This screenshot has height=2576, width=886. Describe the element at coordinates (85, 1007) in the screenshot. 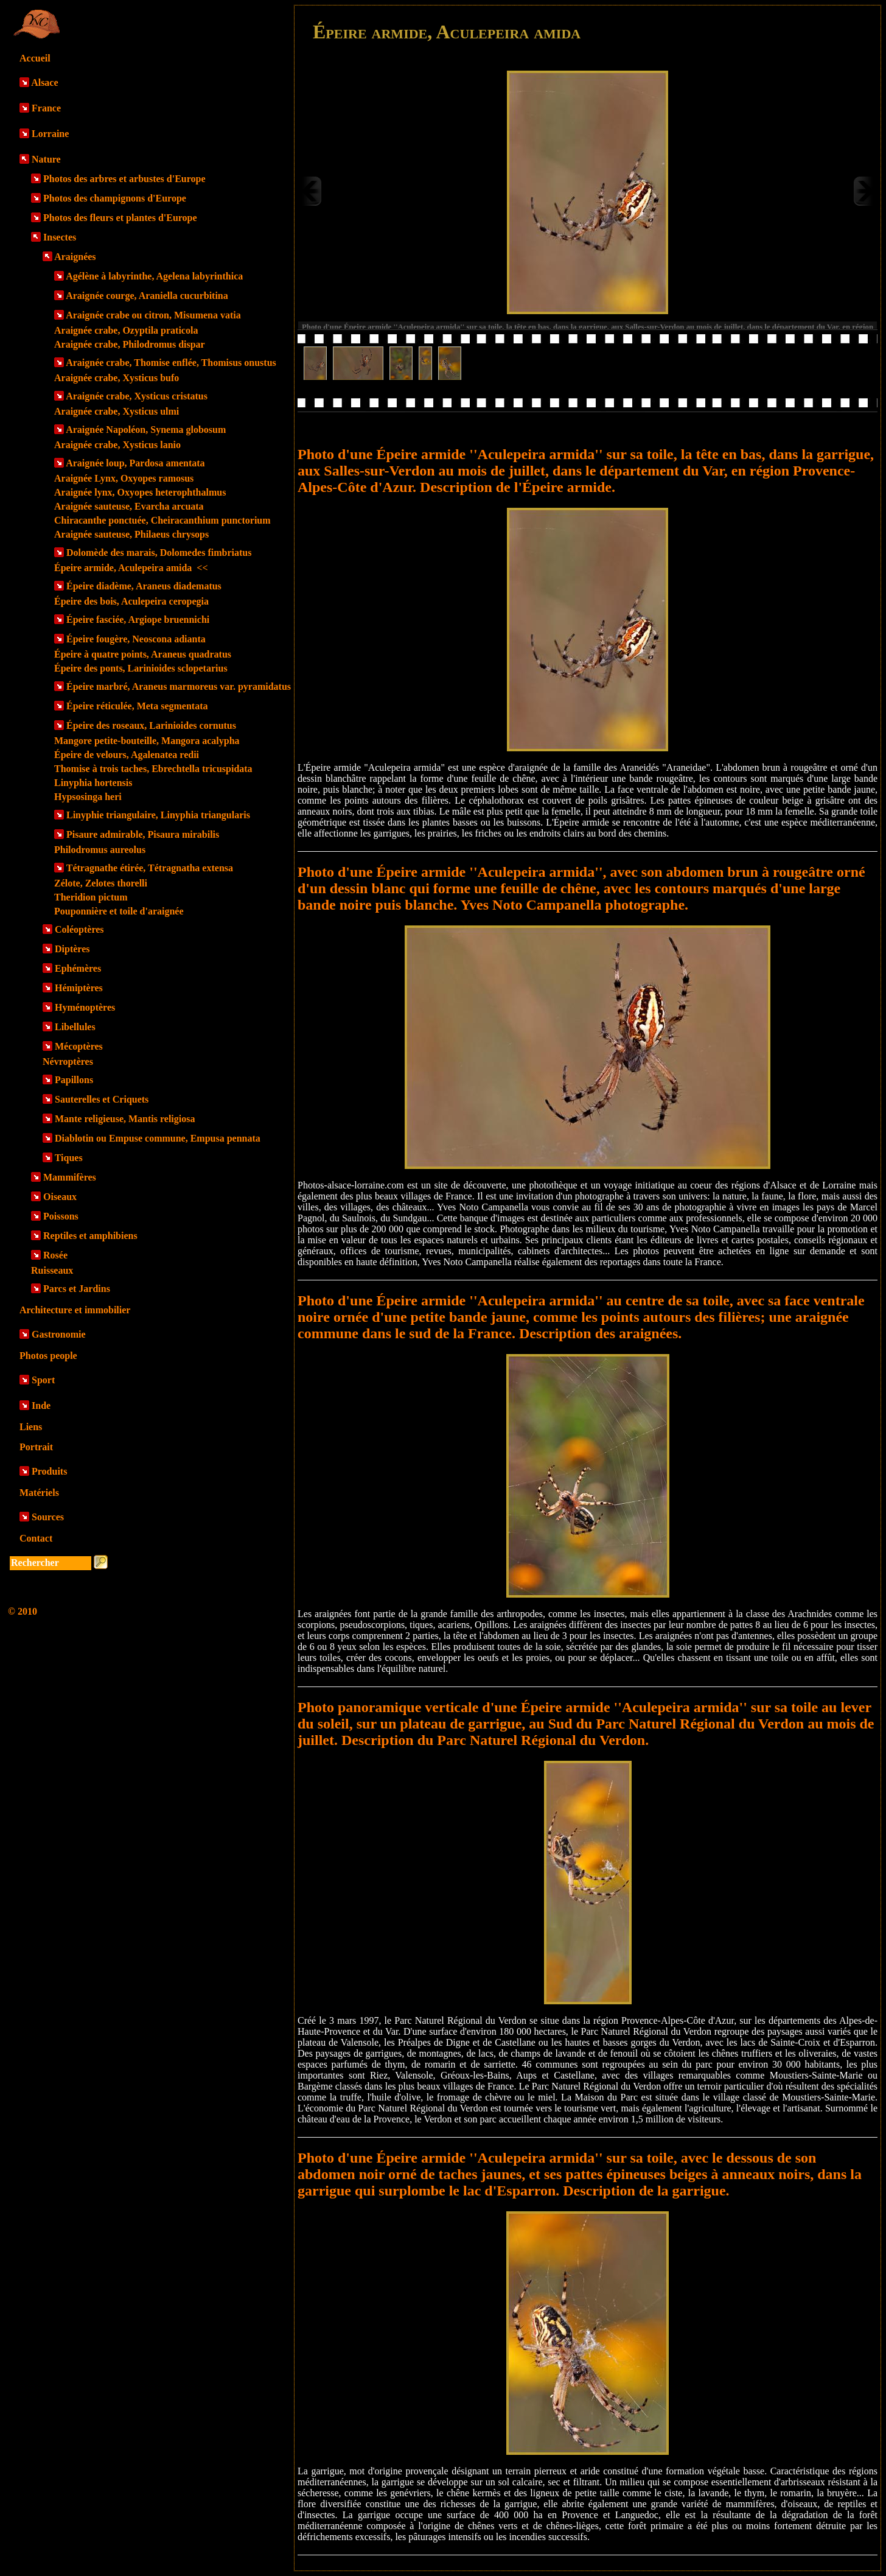

I see `Hyménoptères` at that location.